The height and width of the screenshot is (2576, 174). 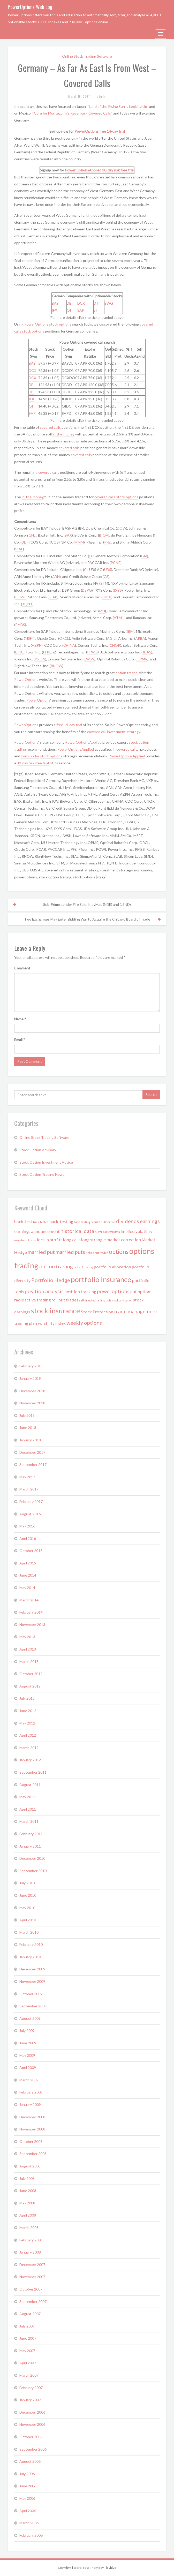 I want to click on ABN, so click(x=56, y=576).